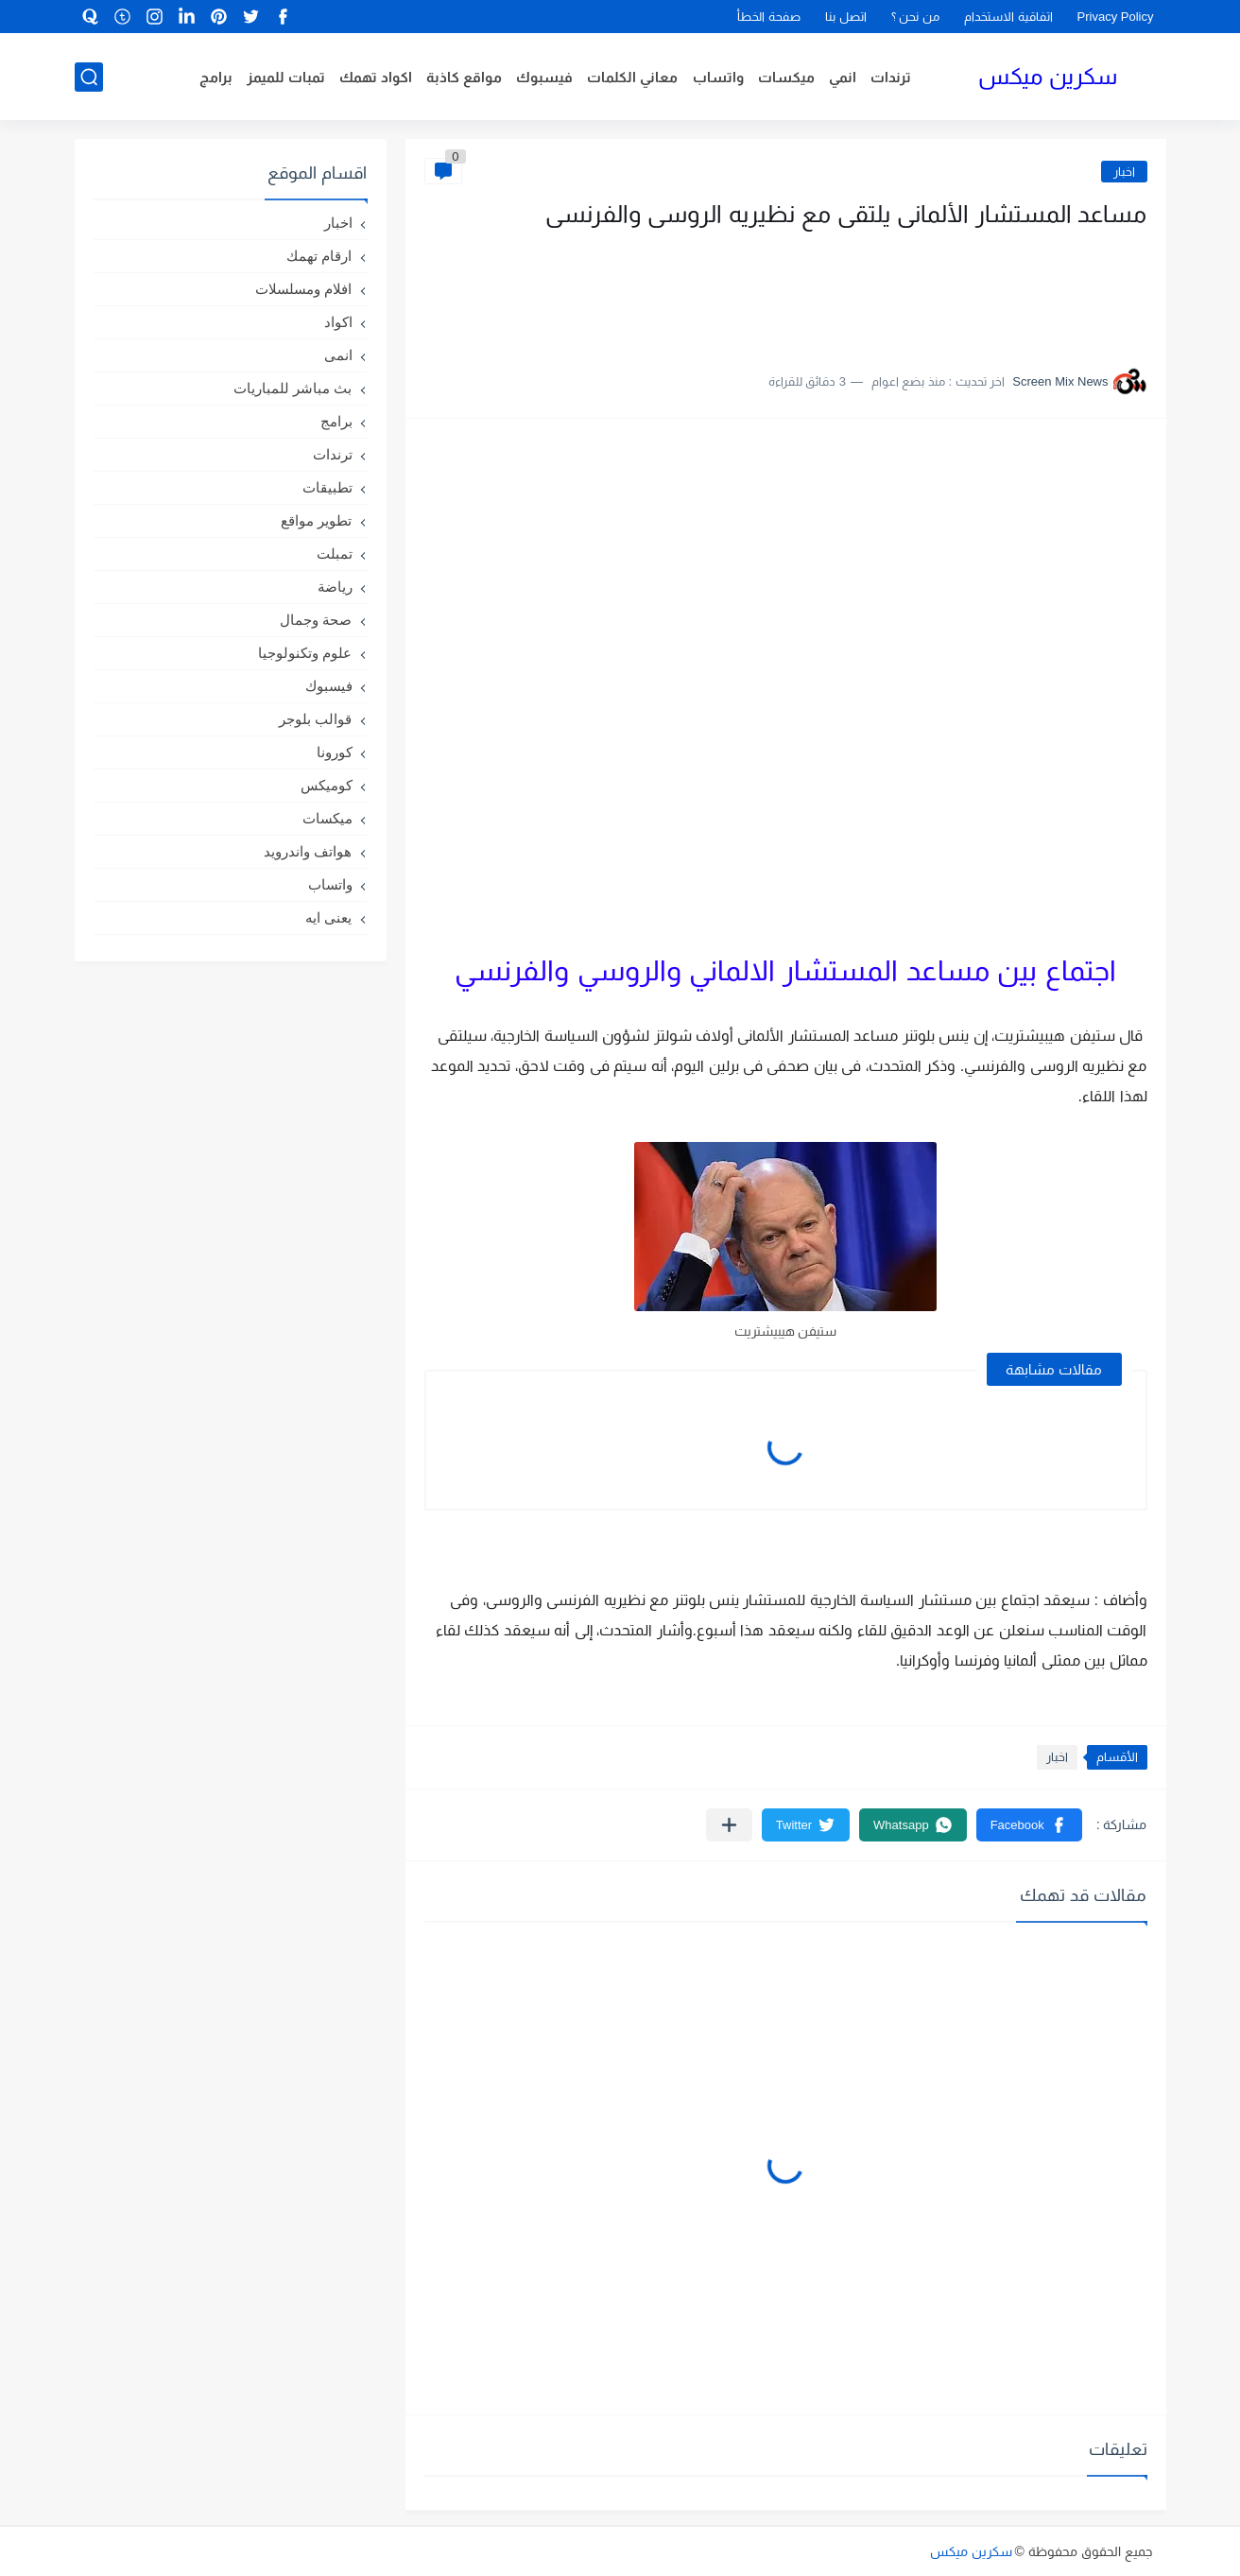  What do you see at coordinates (319, 256) in the screenshot?
I see `ارقام تهمك` at bounding box center [319, 256].